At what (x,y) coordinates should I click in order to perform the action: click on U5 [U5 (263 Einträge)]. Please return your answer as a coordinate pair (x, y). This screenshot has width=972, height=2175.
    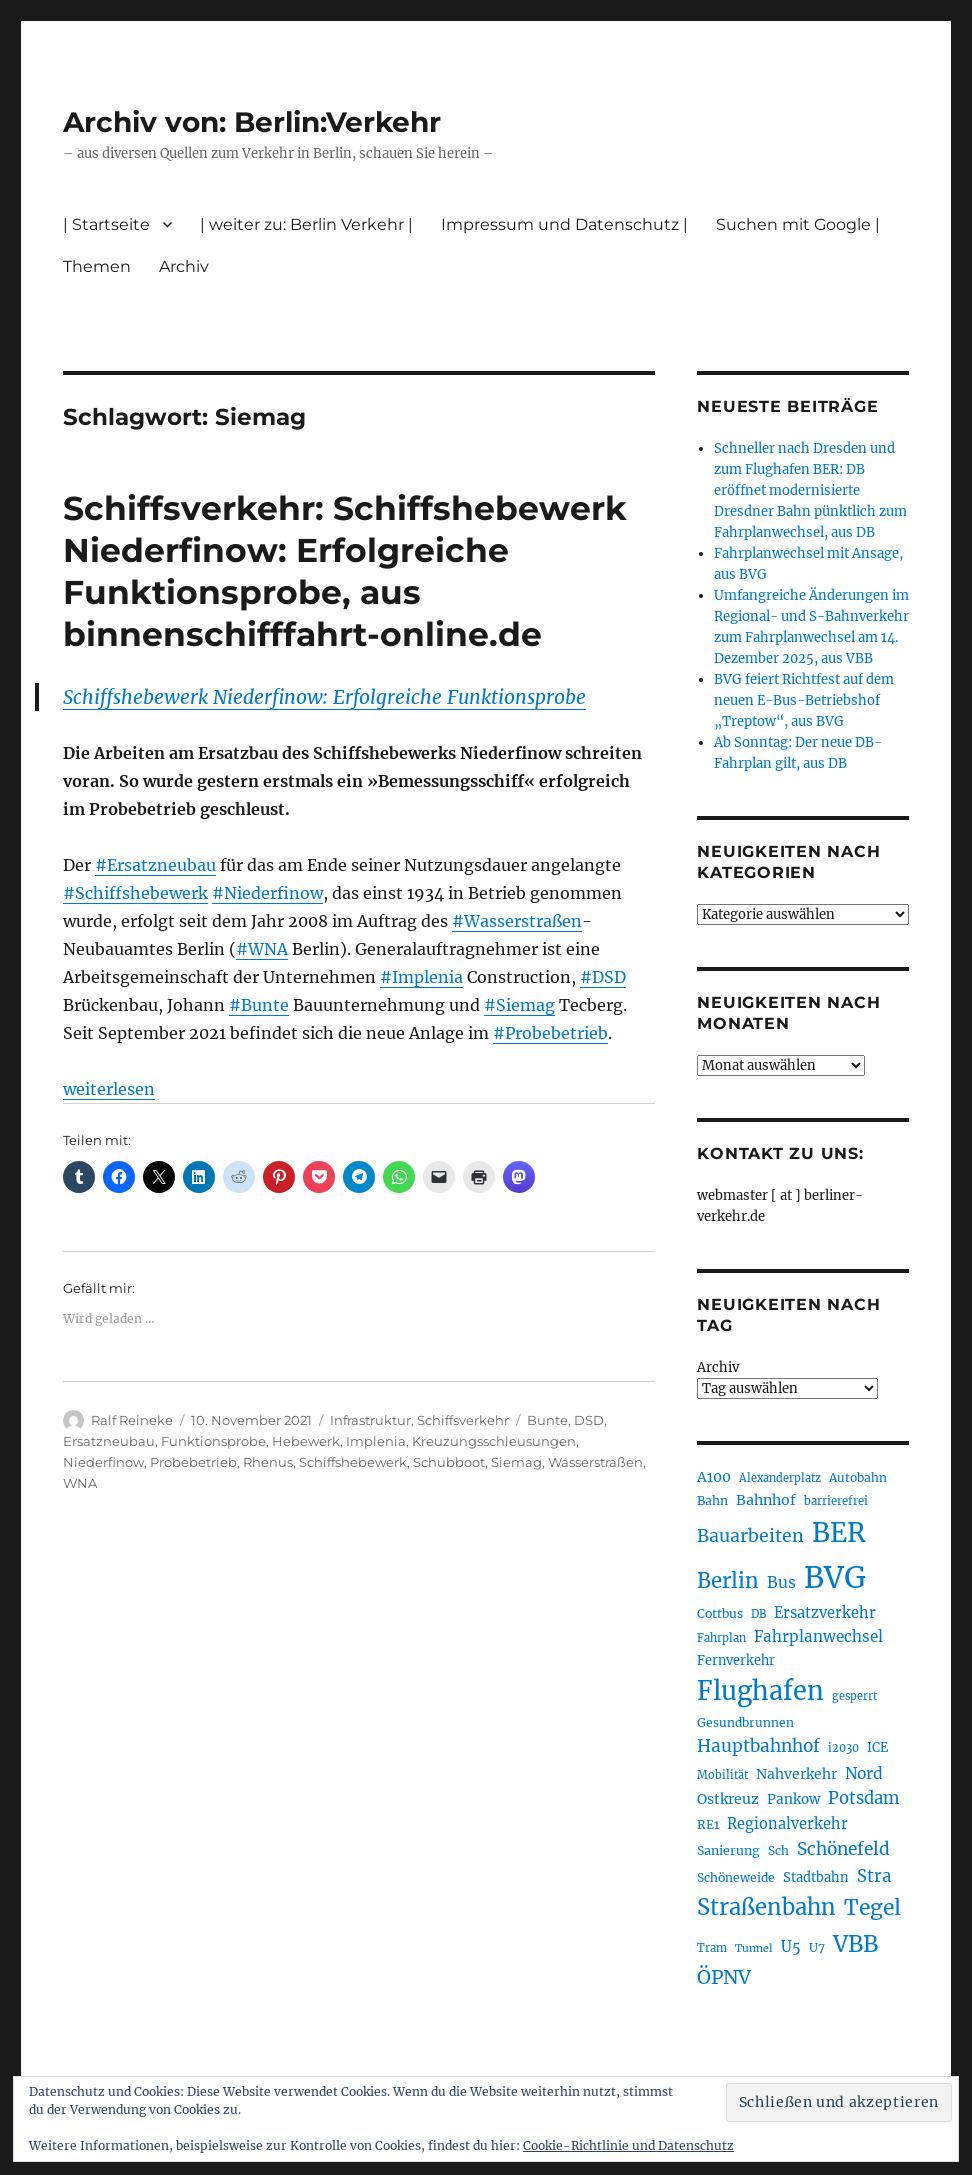
    Looking at the image, I should click on (791, 1947).